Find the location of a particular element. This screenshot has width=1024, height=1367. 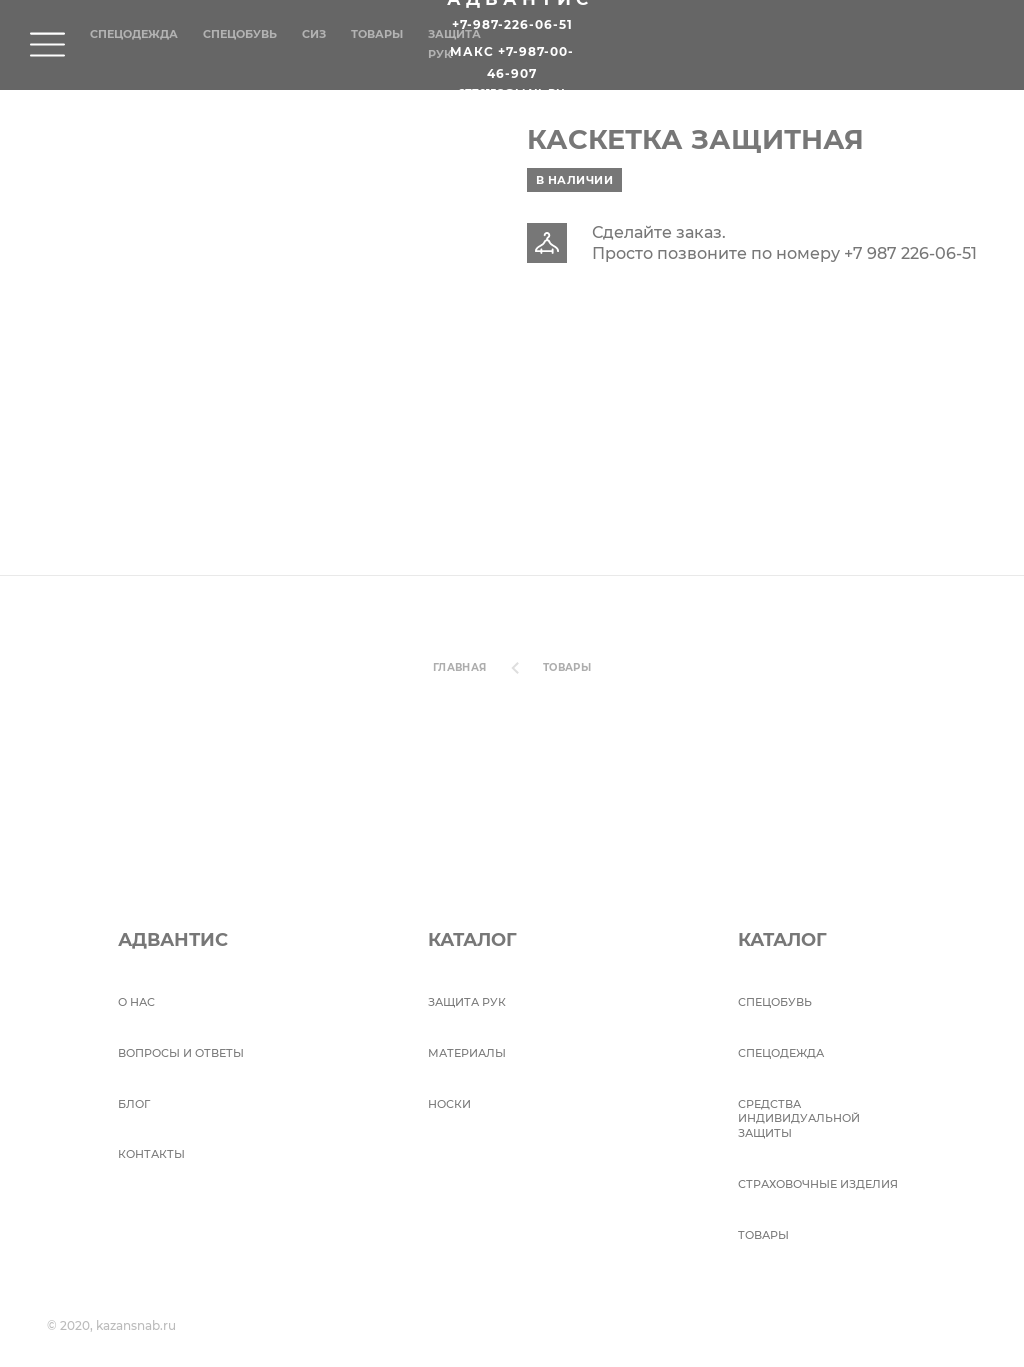

Главная is located at coordinates (460, 667).